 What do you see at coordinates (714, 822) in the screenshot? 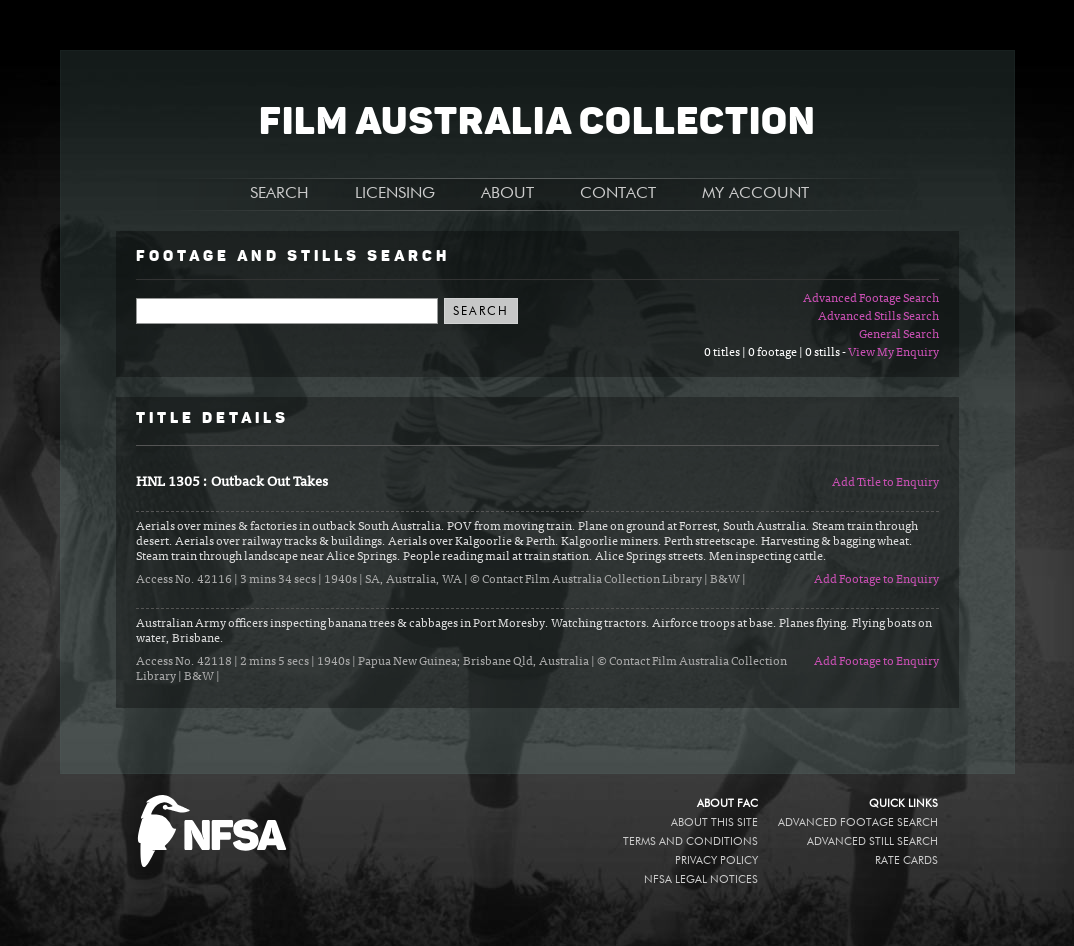
I see `About this site` at bounding box center [714, 822].